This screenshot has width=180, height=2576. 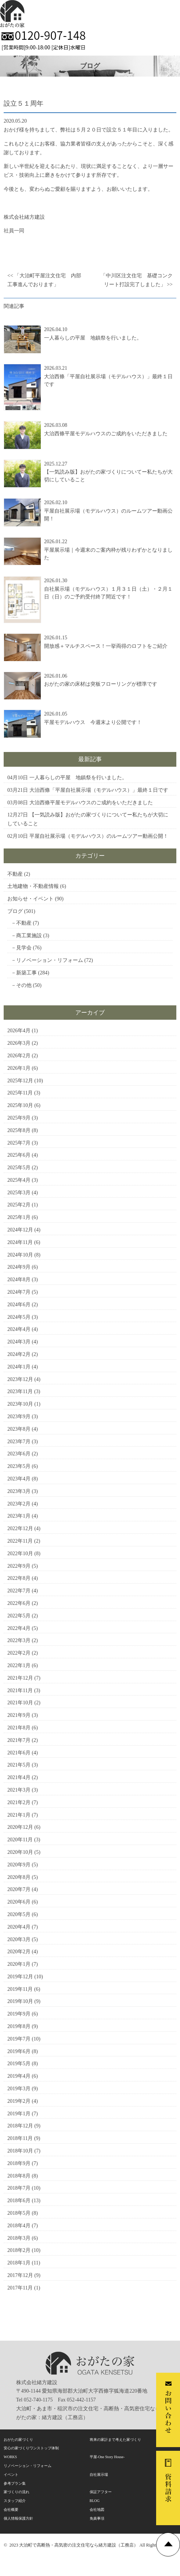 I want to click on WORKS, so click(x=10, y=2457).